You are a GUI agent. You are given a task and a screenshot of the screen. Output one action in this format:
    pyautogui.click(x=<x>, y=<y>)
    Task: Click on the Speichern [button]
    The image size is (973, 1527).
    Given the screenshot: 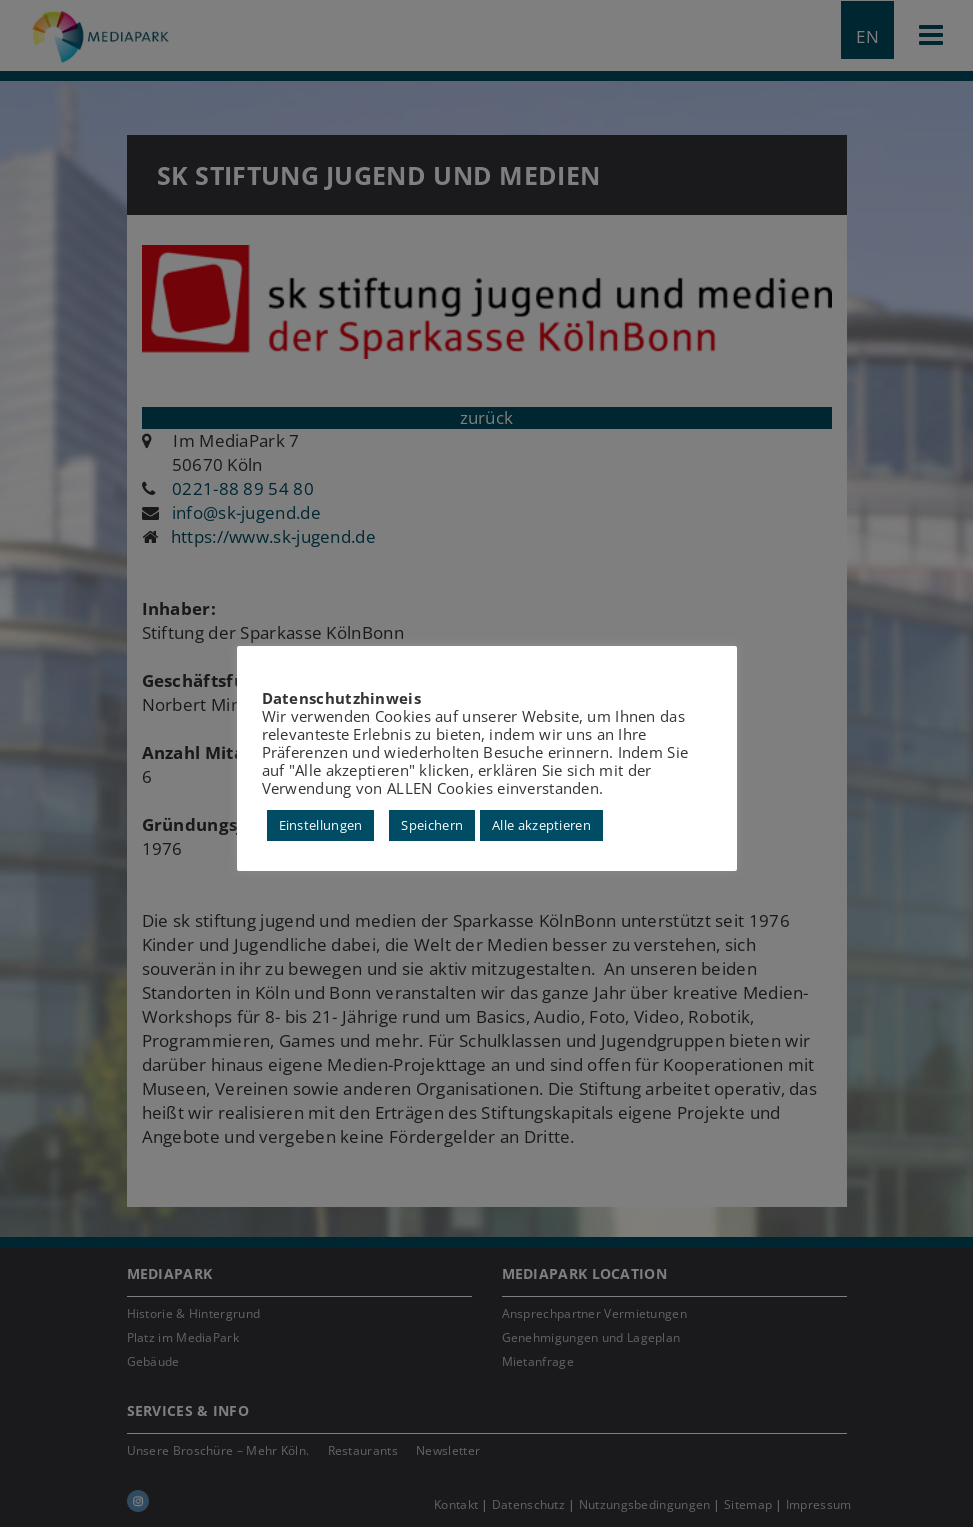 What is the action you would take?
    pyautogui.click(x=432, y=825)
    